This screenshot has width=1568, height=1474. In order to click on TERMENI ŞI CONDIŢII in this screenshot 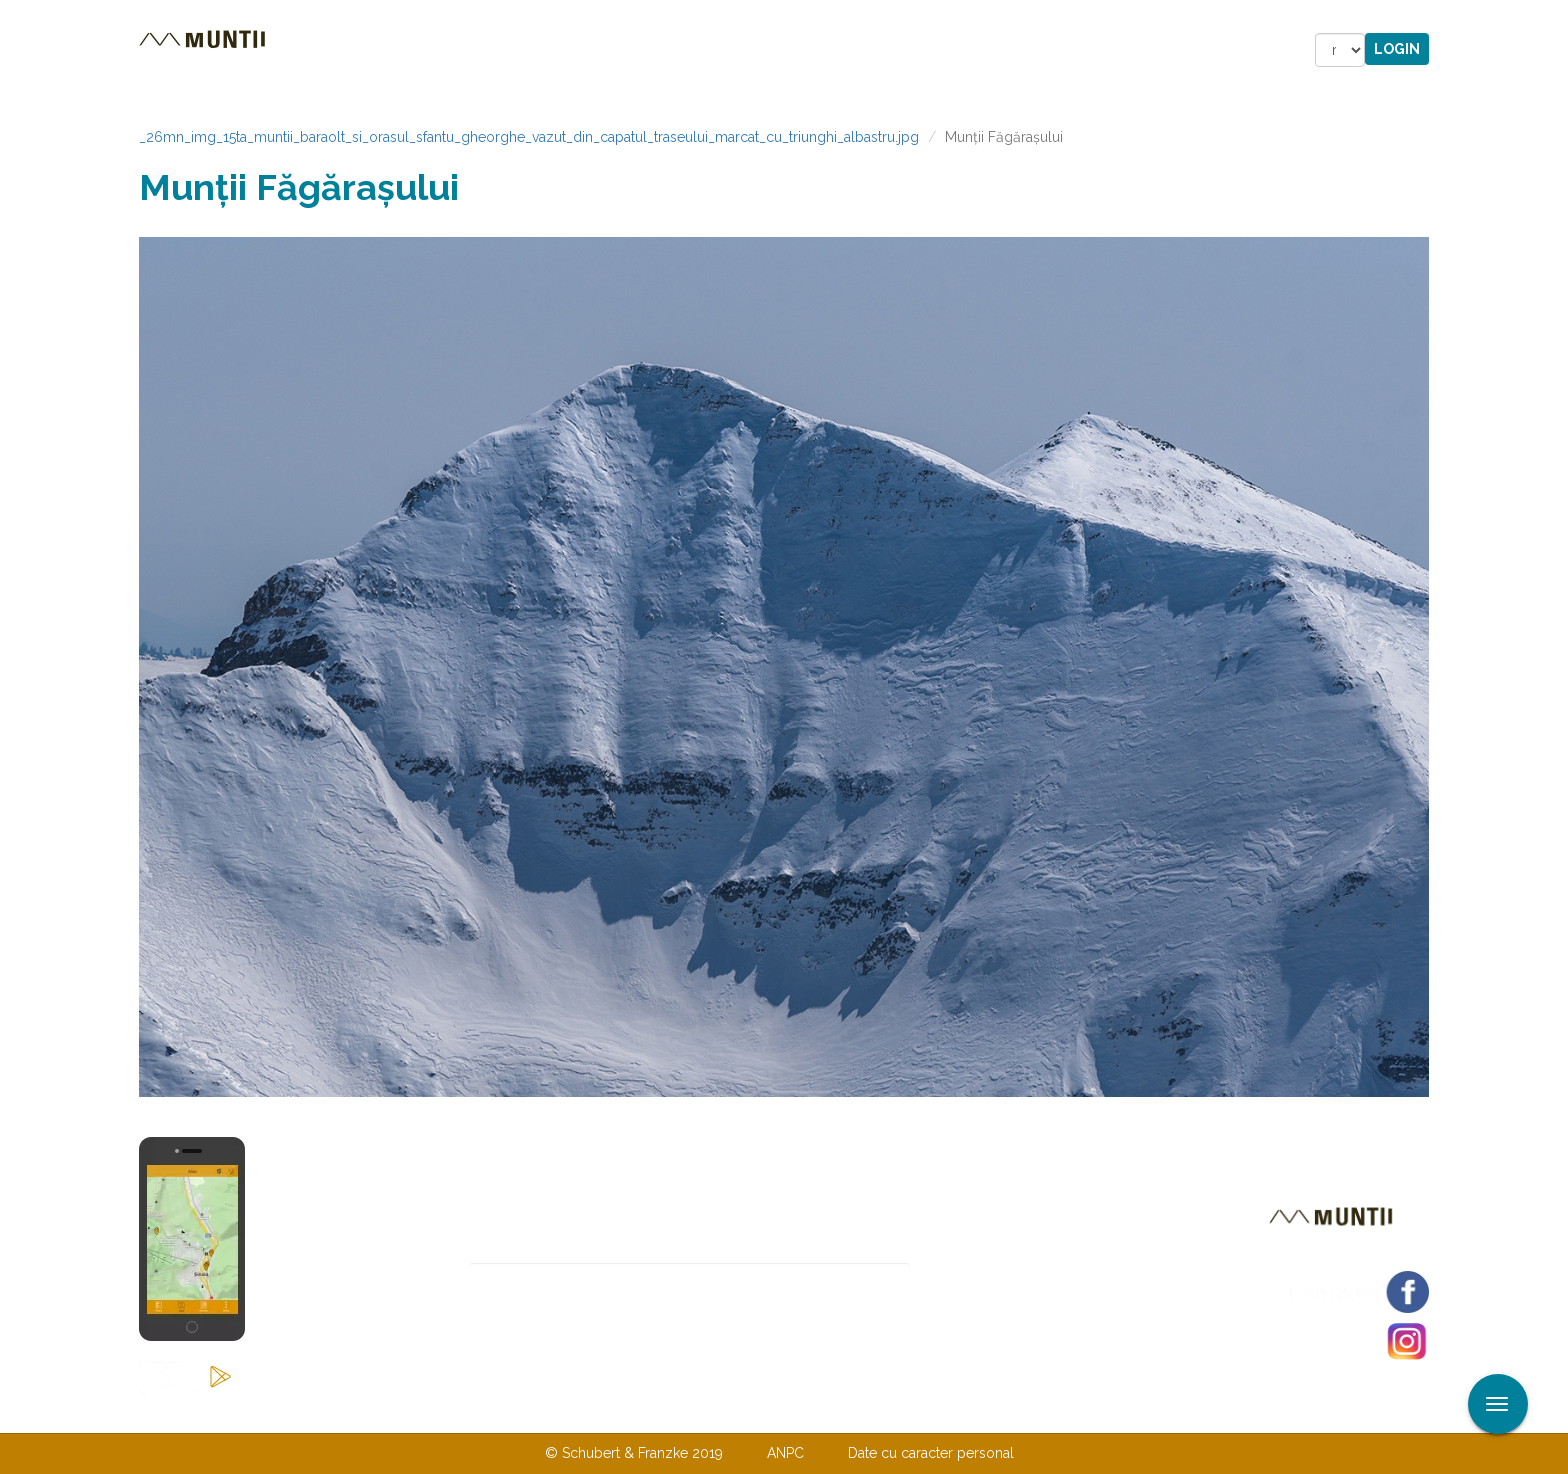, I will do `click(902, 1412)`.